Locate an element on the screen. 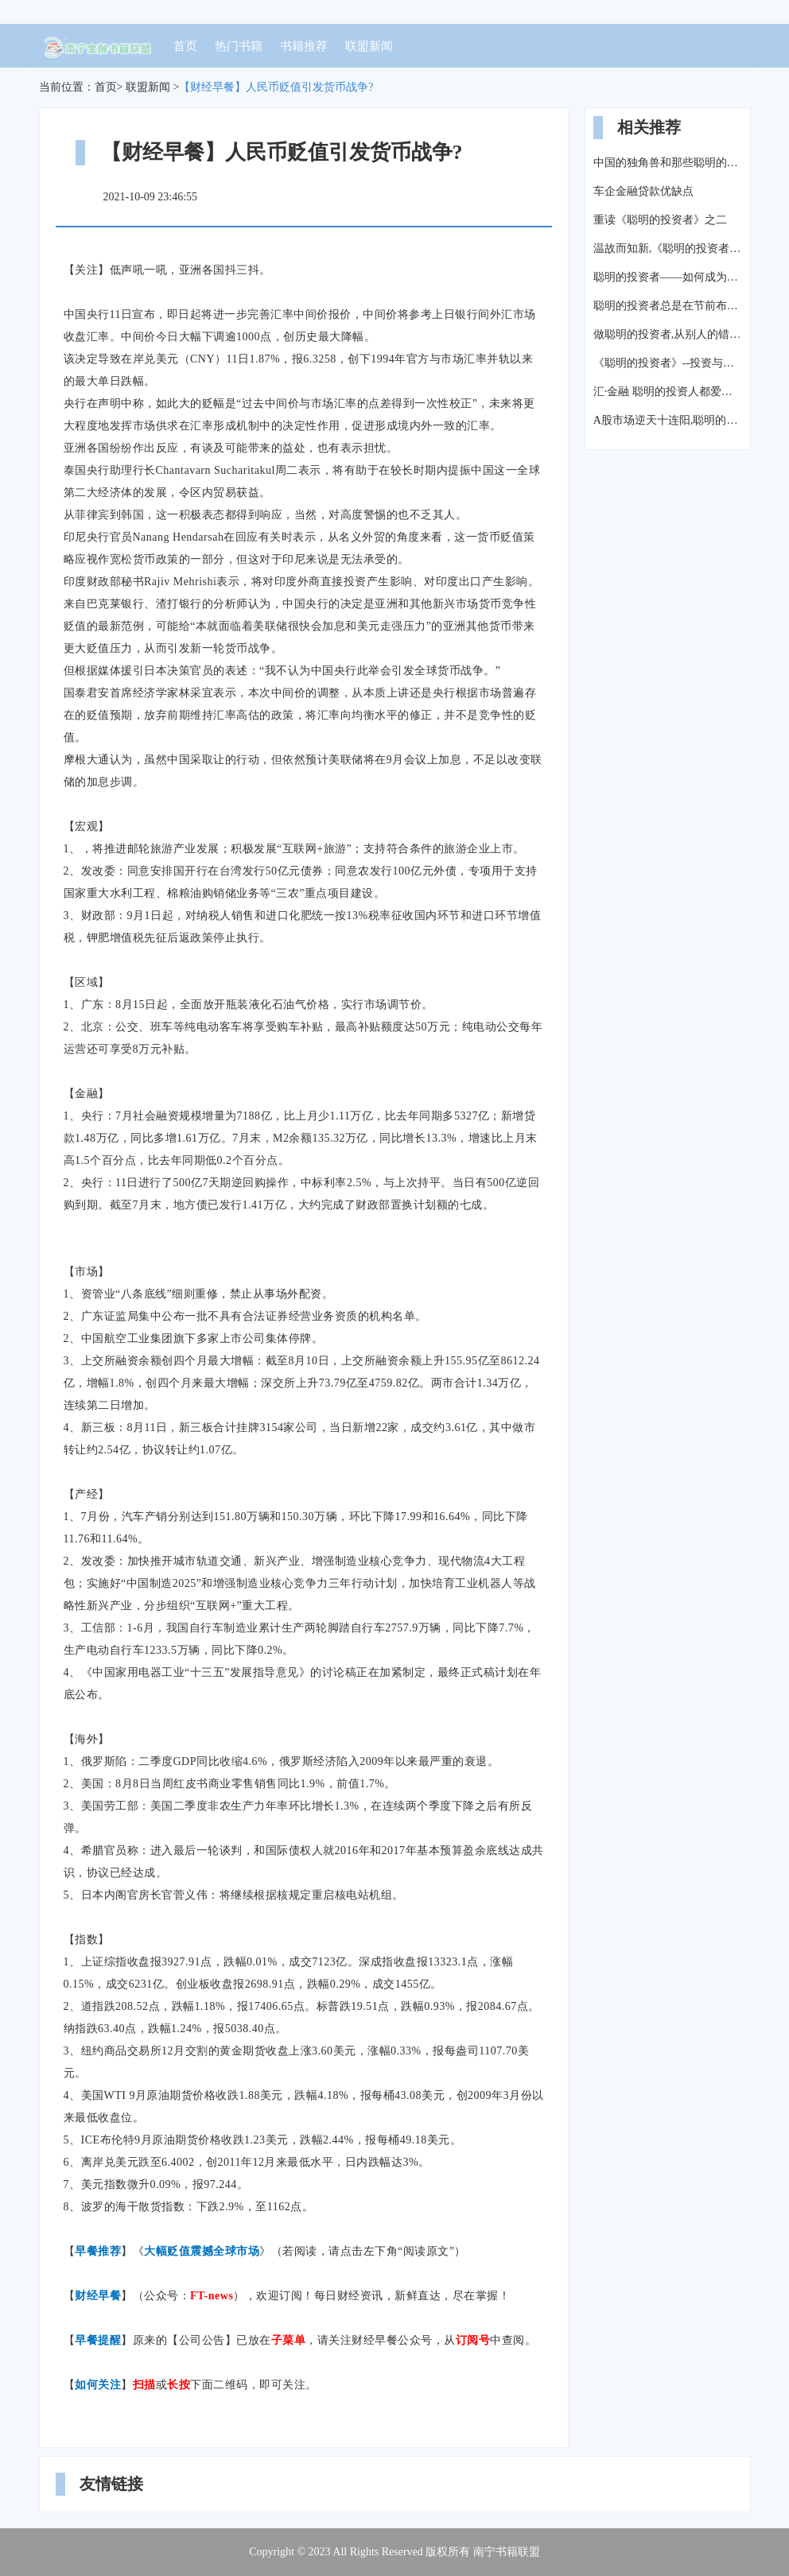  聪明的投资者总是在节前布局(精选三概念5股) is located at coordinates (667, 306).